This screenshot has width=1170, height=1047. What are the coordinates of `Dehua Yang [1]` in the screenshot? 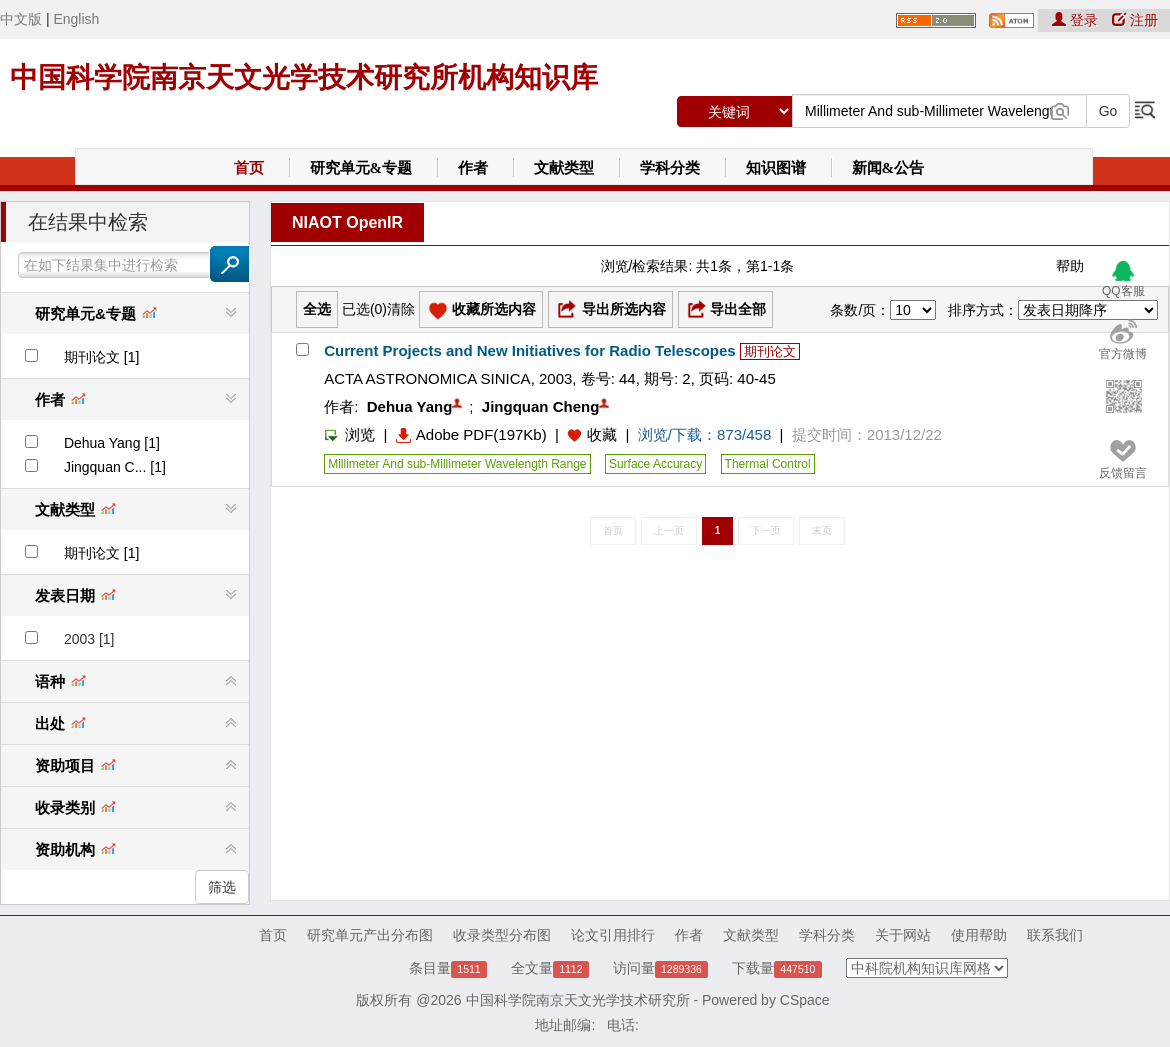 It's located at (112, 443).